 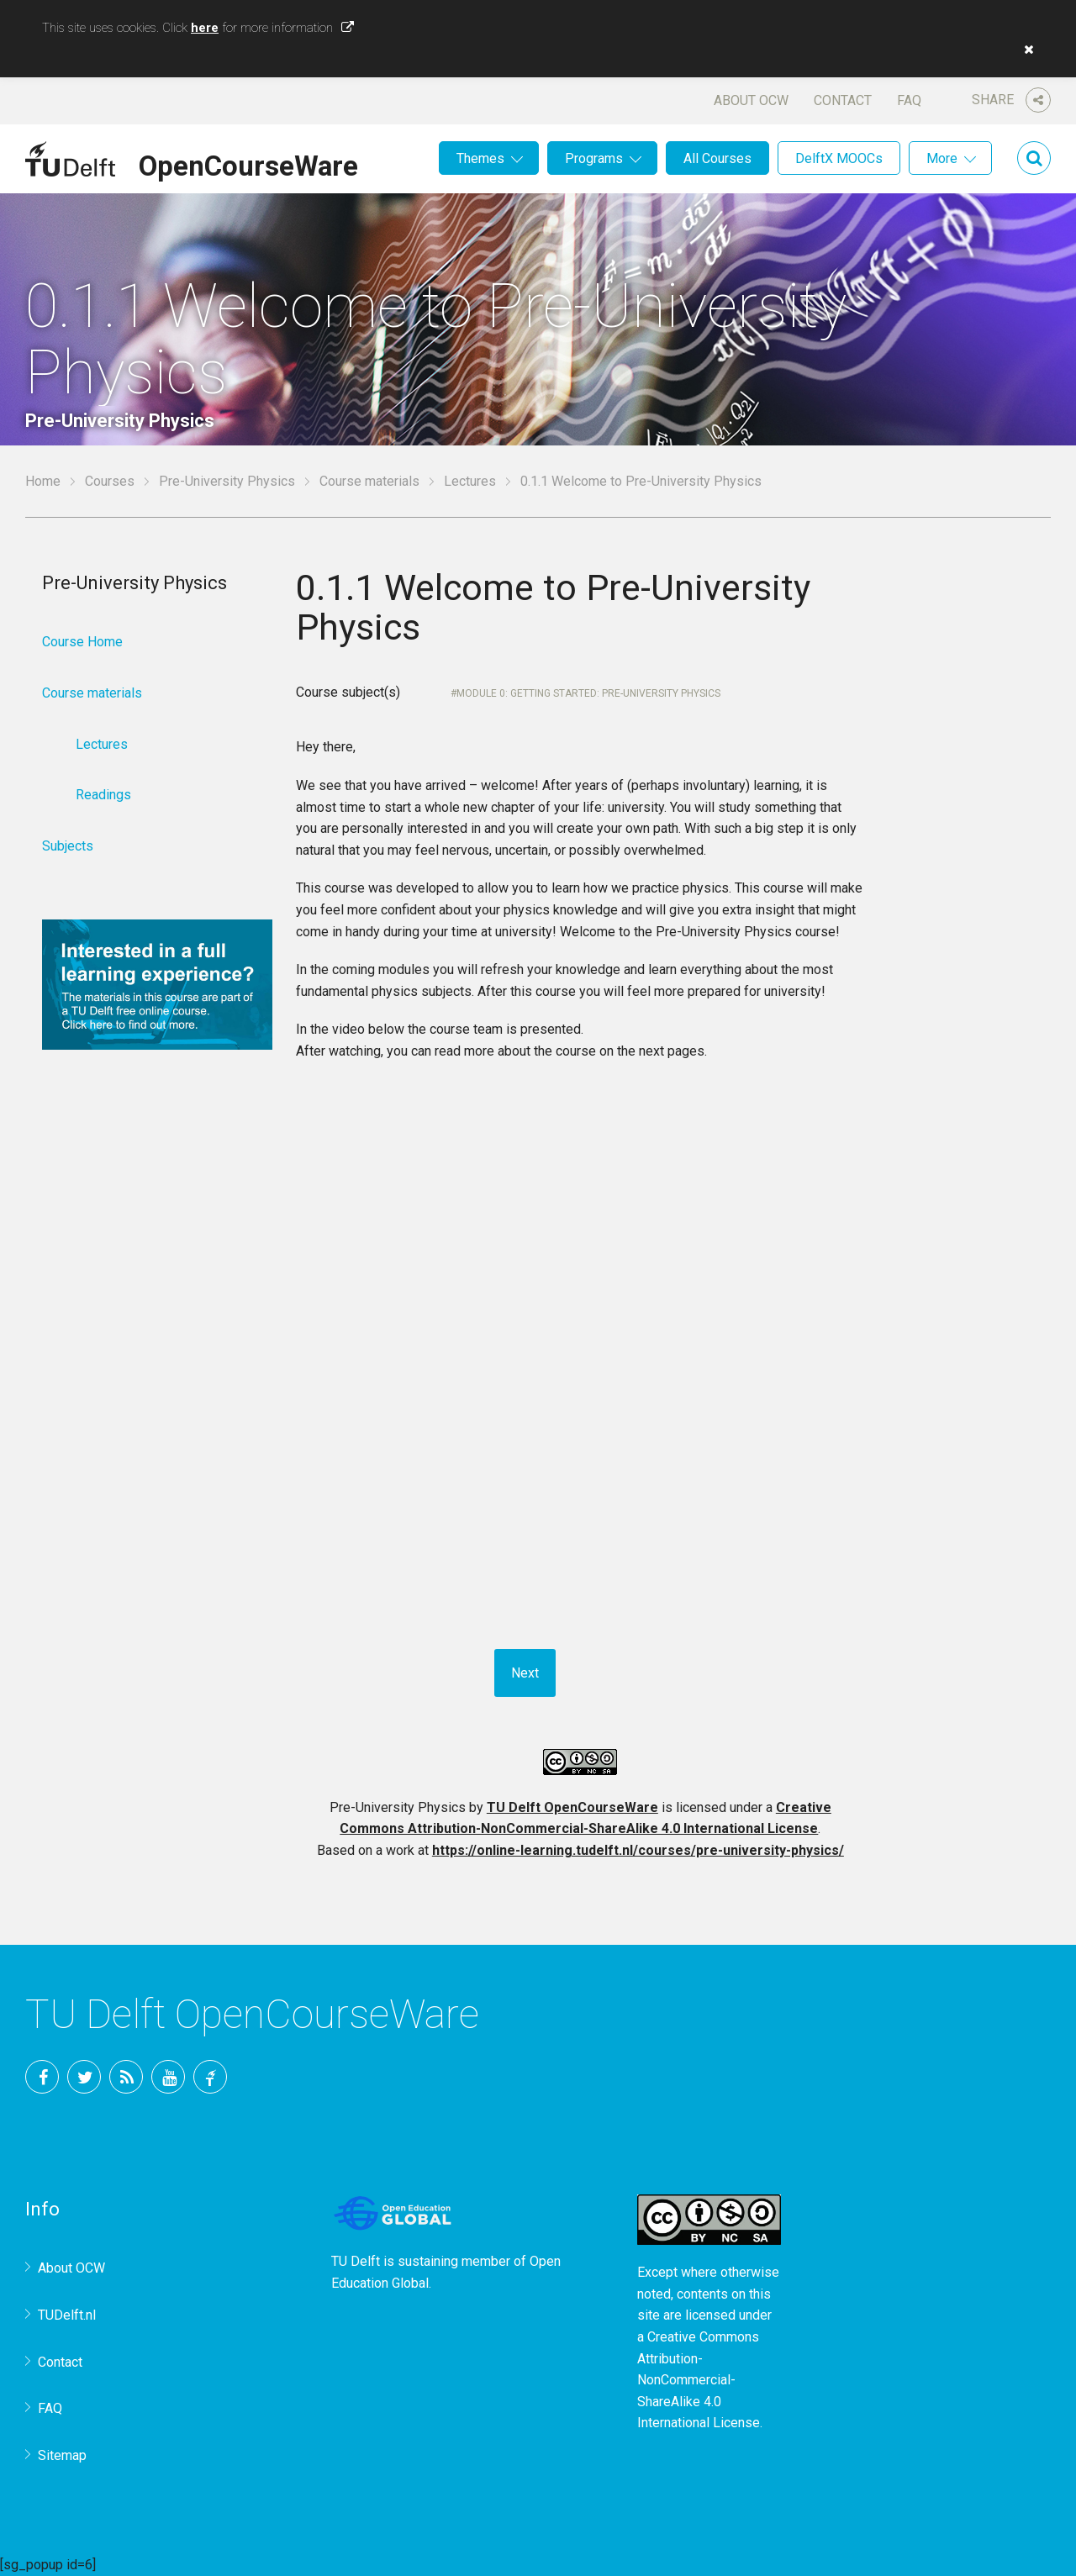 What do you see at coordinates (525, 1673) in the screenshot?
I see `Next` at bounding box center [525, 1673].